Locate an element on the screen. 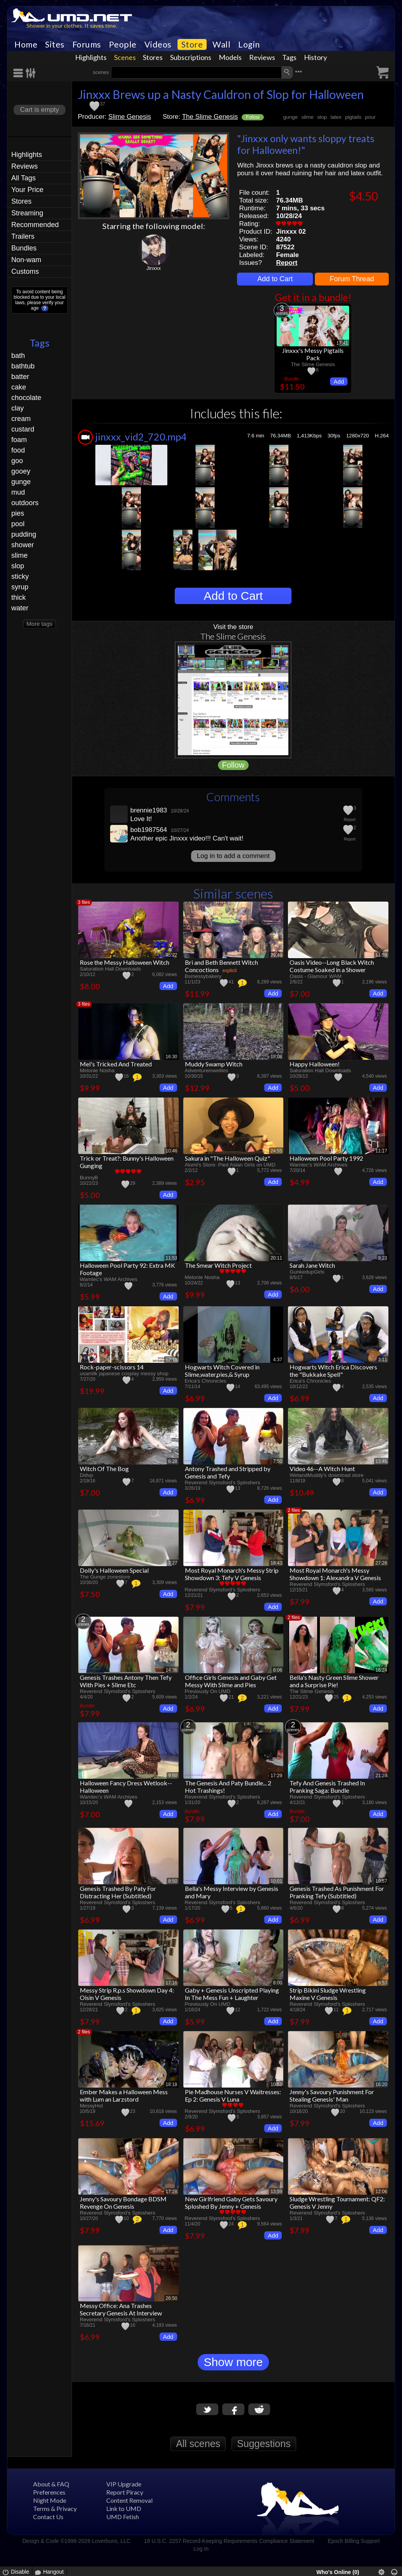 The width and height of the screenshot is (402, 2576). 37 is located at coordinates (102, 104).